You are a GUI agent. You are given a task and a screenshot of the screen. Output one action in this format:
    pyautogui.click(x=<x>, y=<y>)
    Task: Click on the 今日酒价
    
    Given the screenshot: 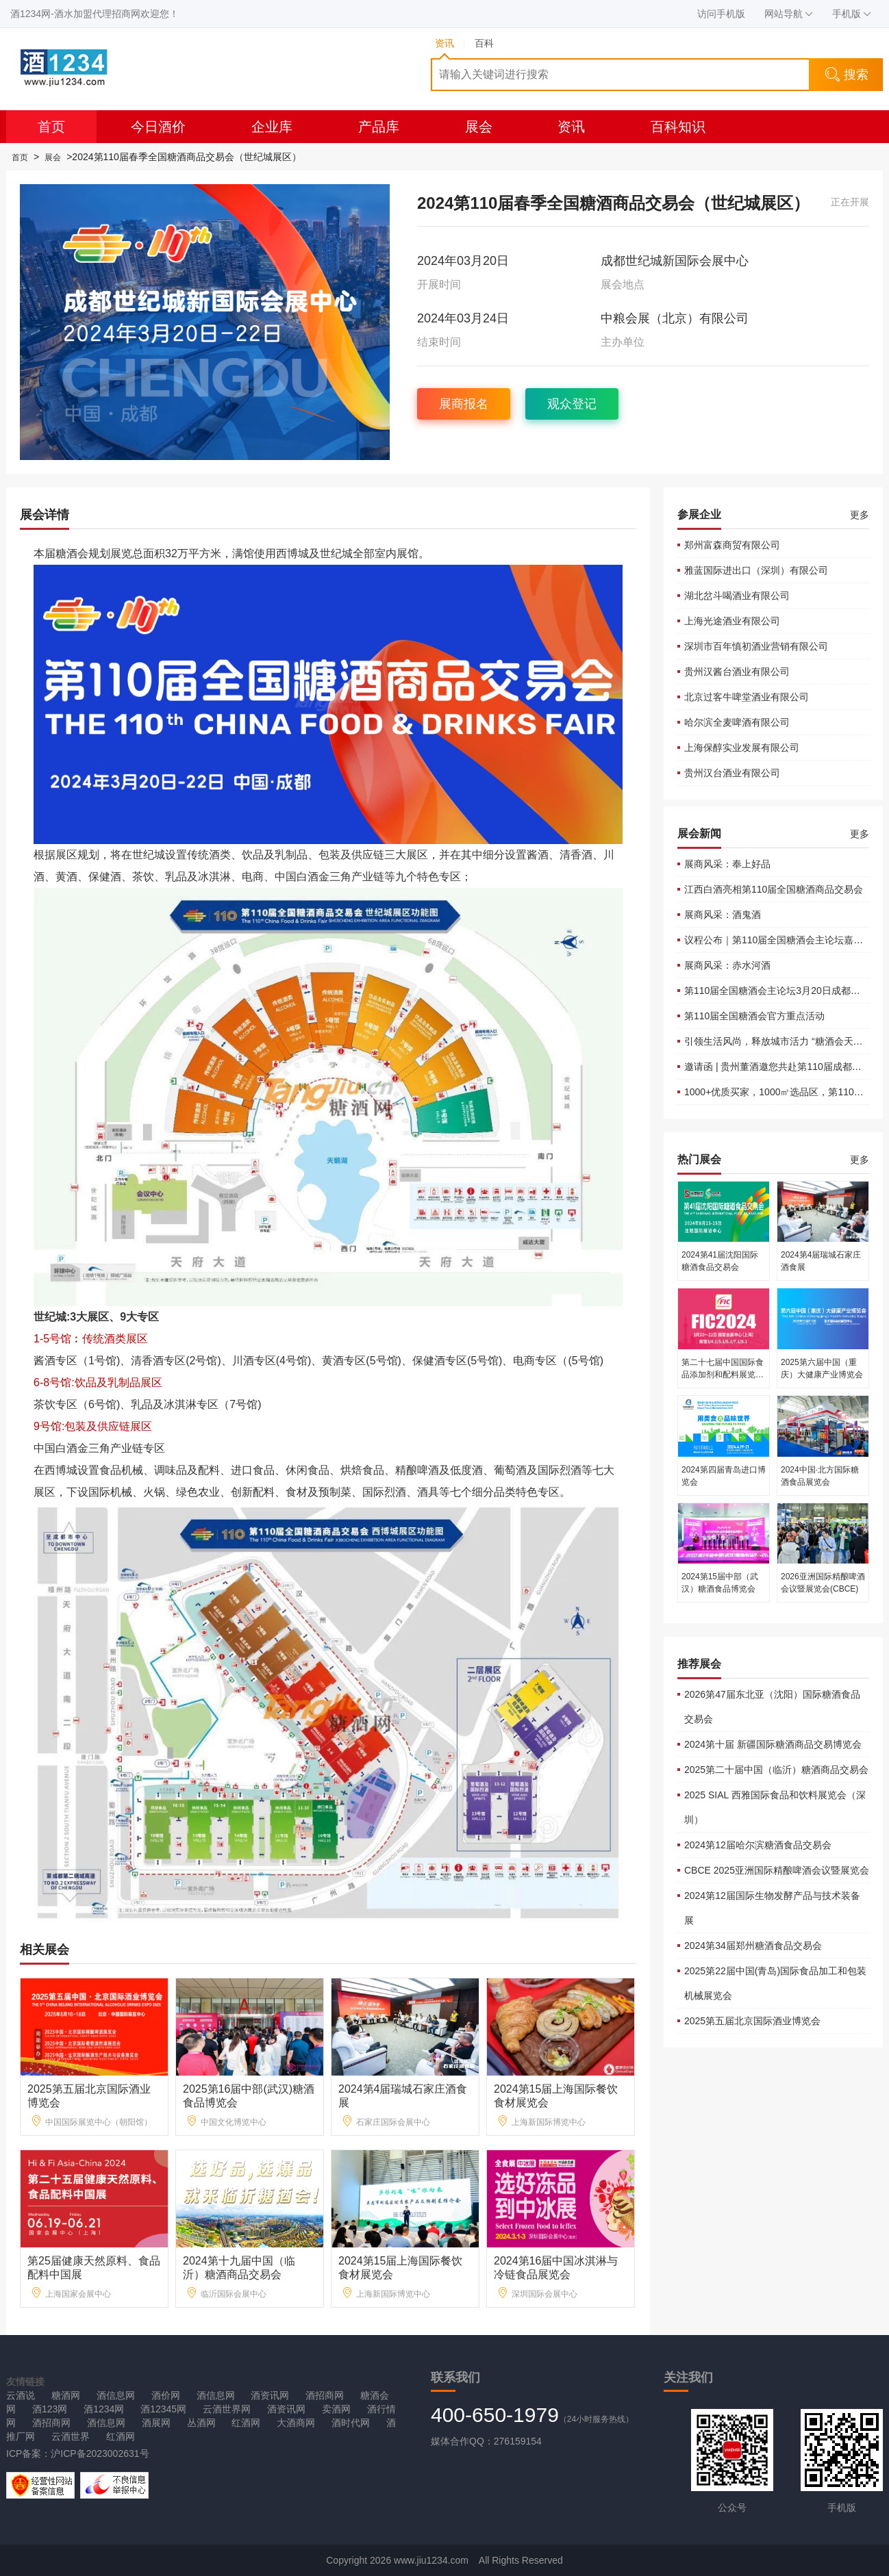 What is the action you would take?
    pyautogui.click(x=158, y=126)
    